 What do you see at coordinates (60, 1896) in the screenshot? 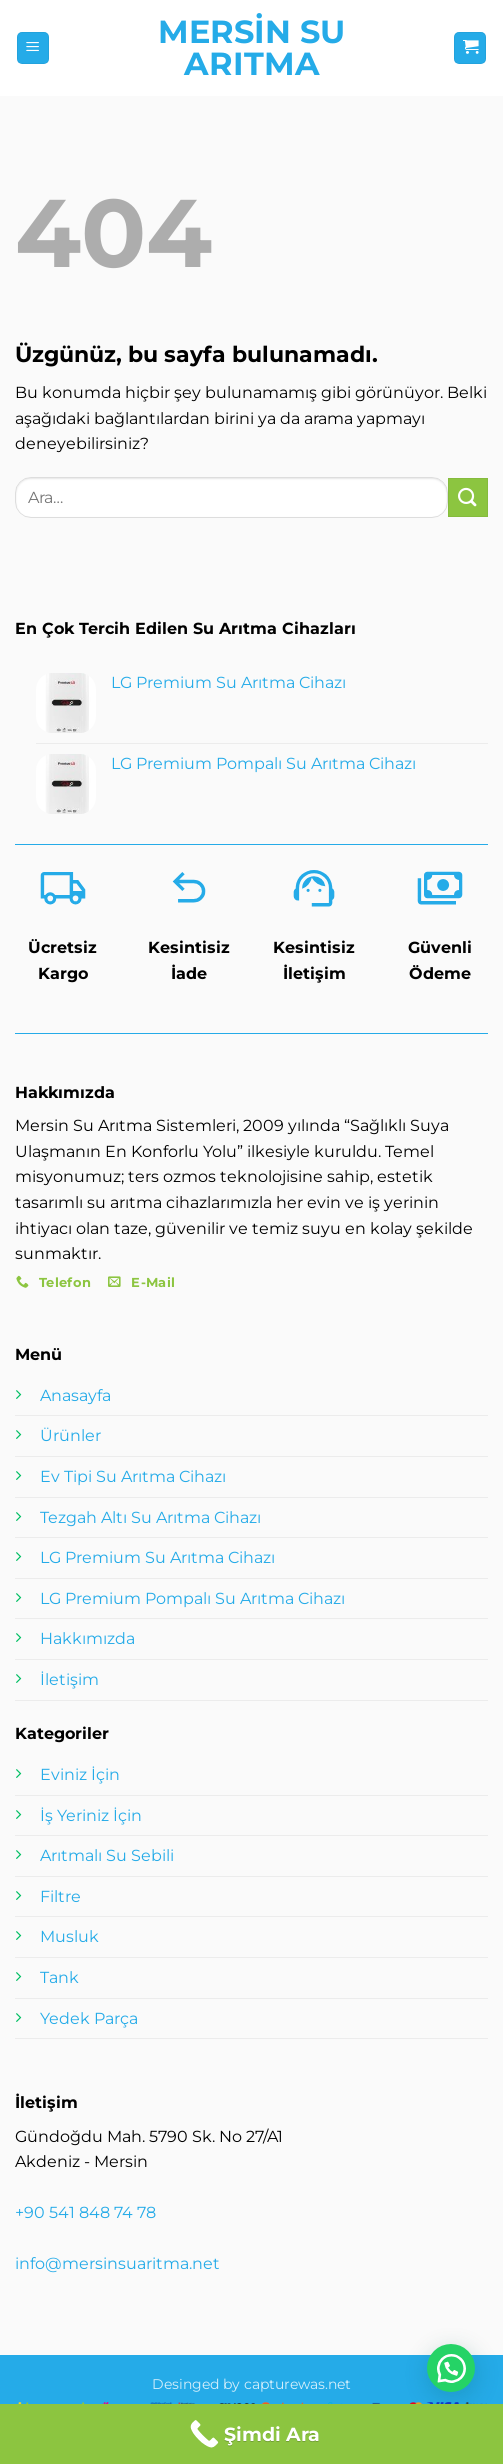
I see `Filtre` at bounding box center [60, 1896].